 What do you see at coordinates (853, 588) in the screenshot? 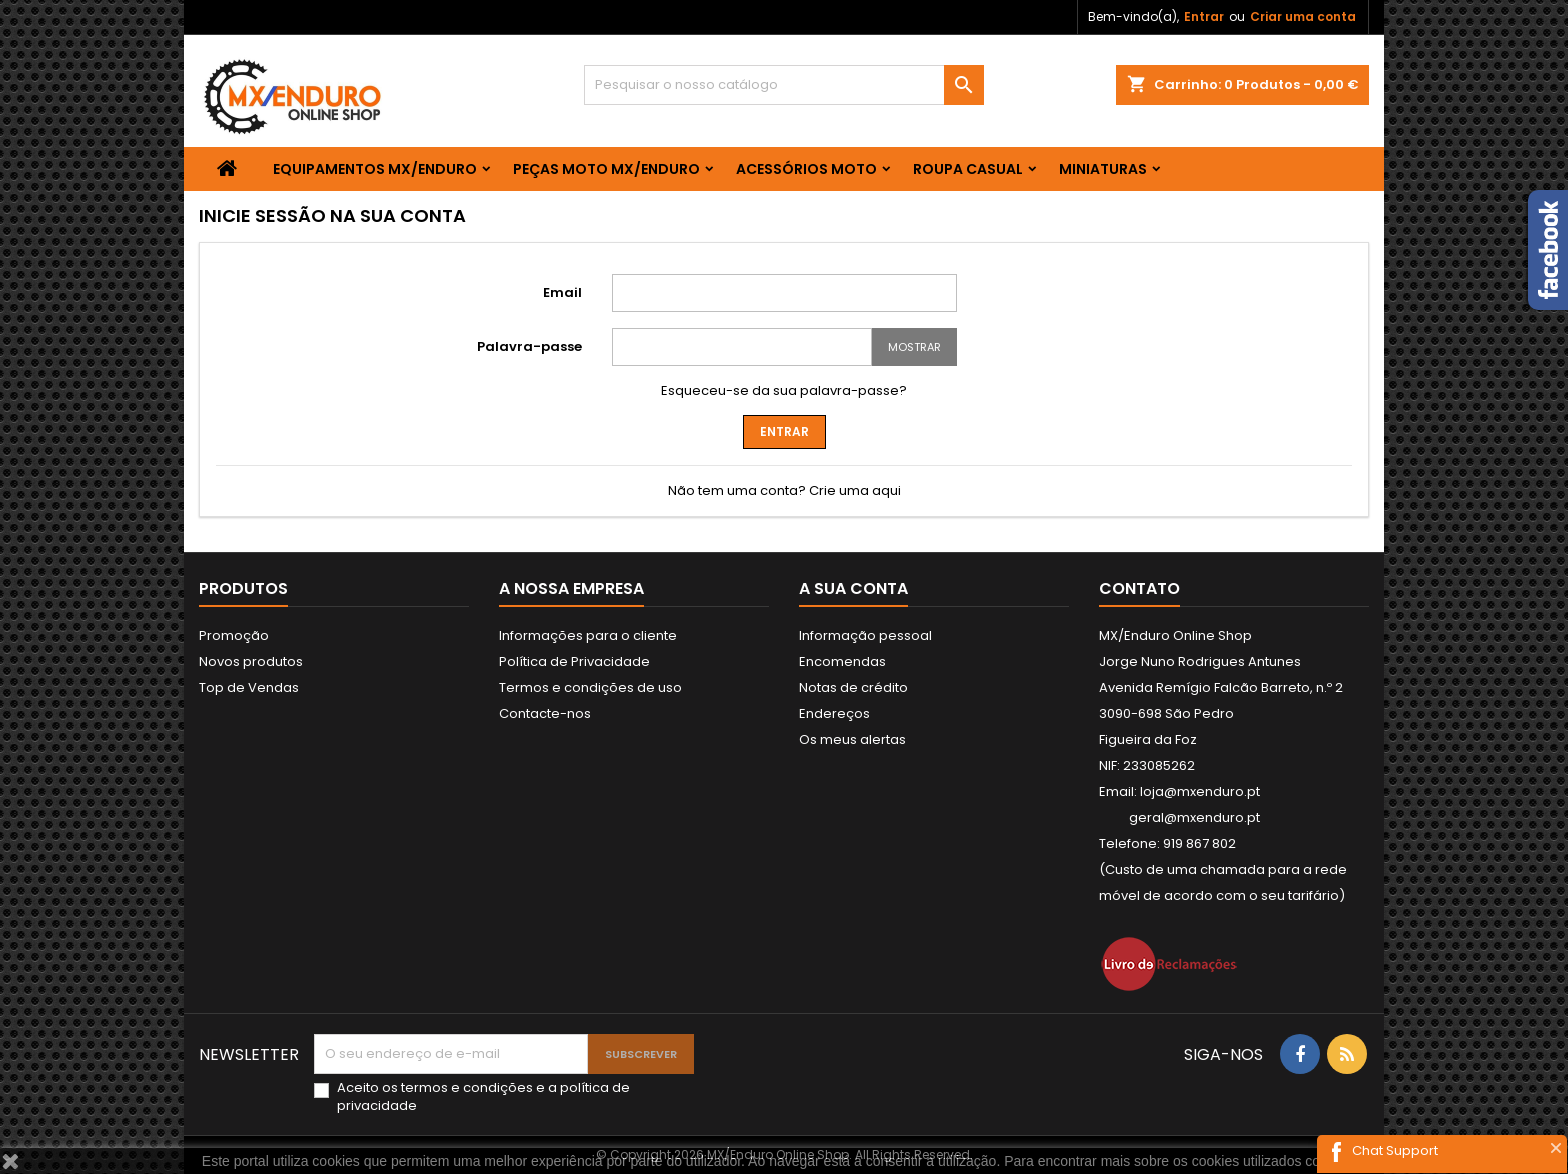
I see `A sua conta` at bounding box center [853, 588].